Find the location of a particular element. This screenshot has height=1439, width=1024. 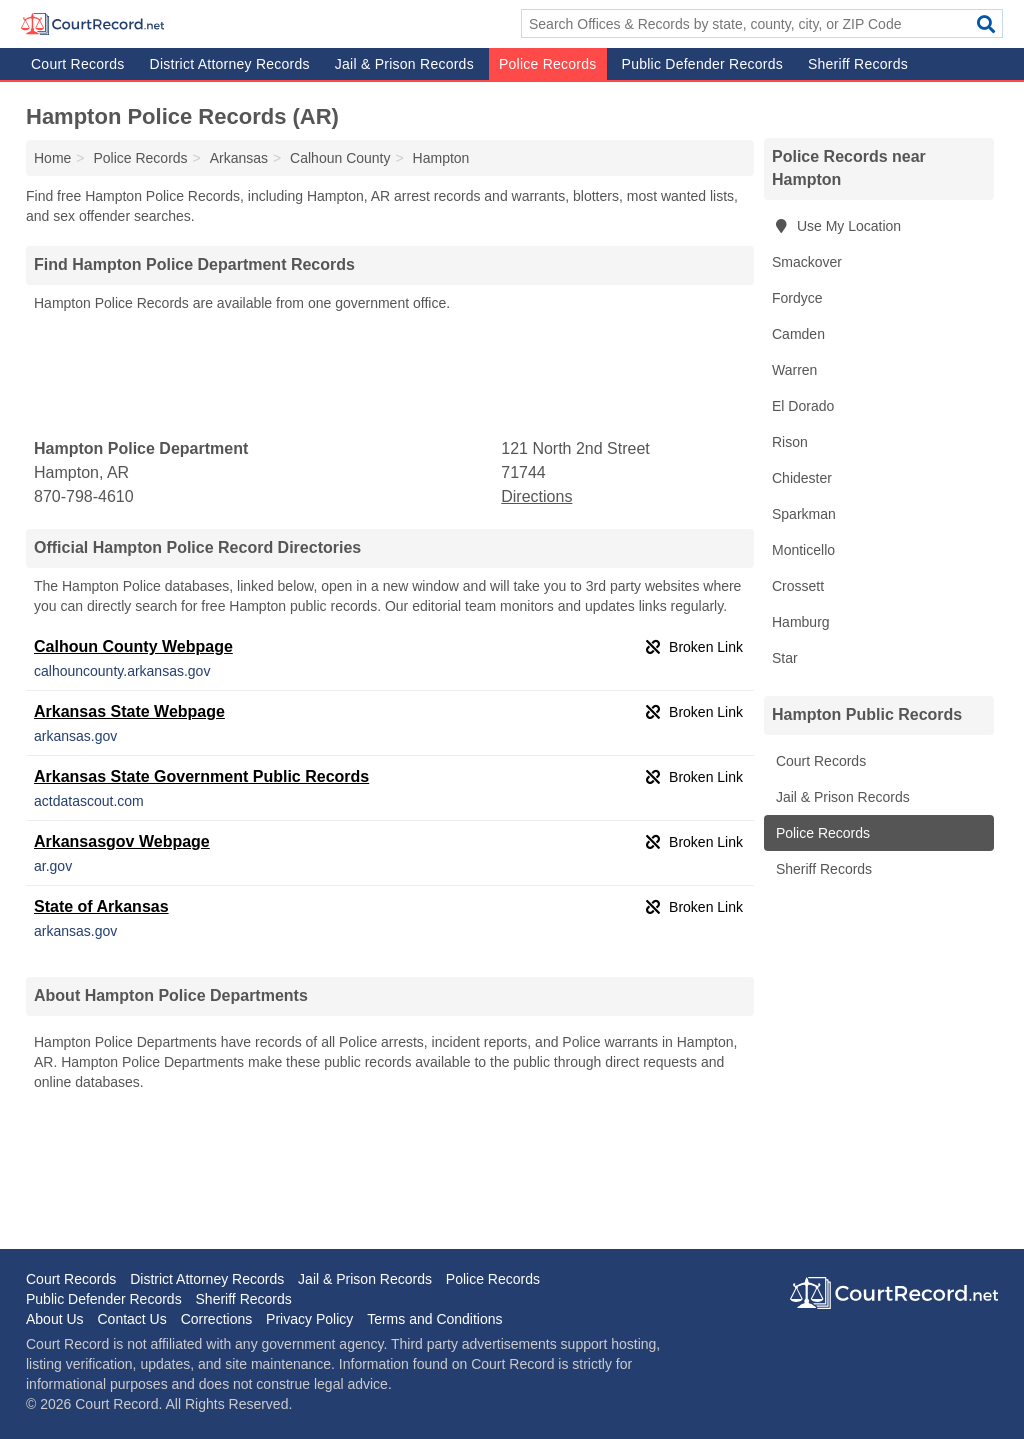

Camden is located at coordinates (798, 334).